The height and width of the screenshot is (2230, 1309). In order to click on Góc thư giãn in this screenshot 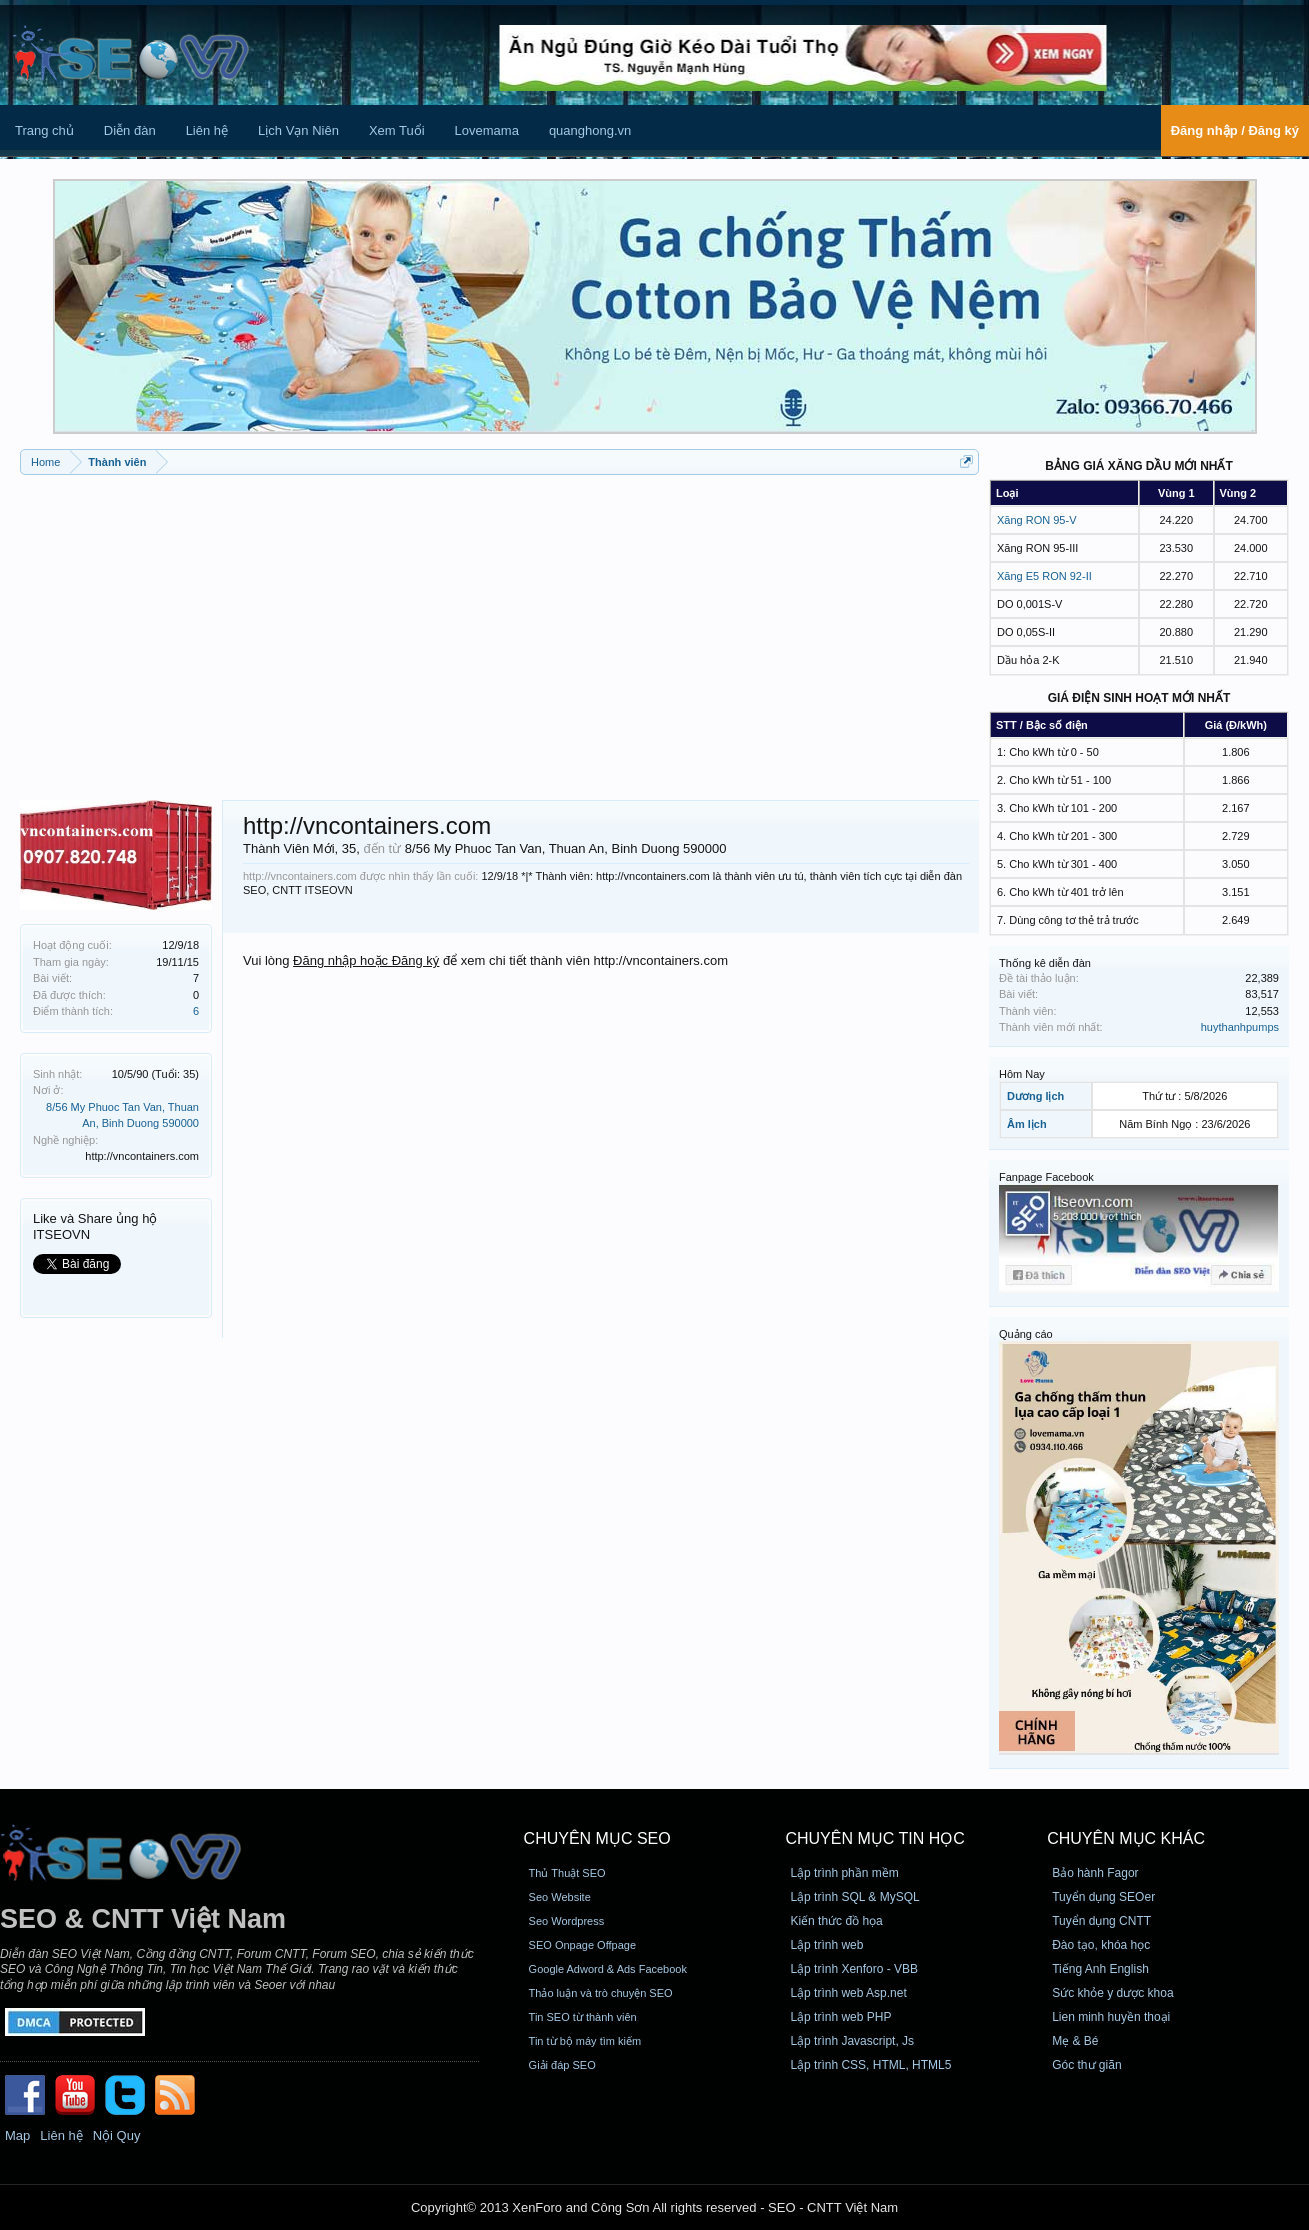, I will do `click(1086, 2065)`.